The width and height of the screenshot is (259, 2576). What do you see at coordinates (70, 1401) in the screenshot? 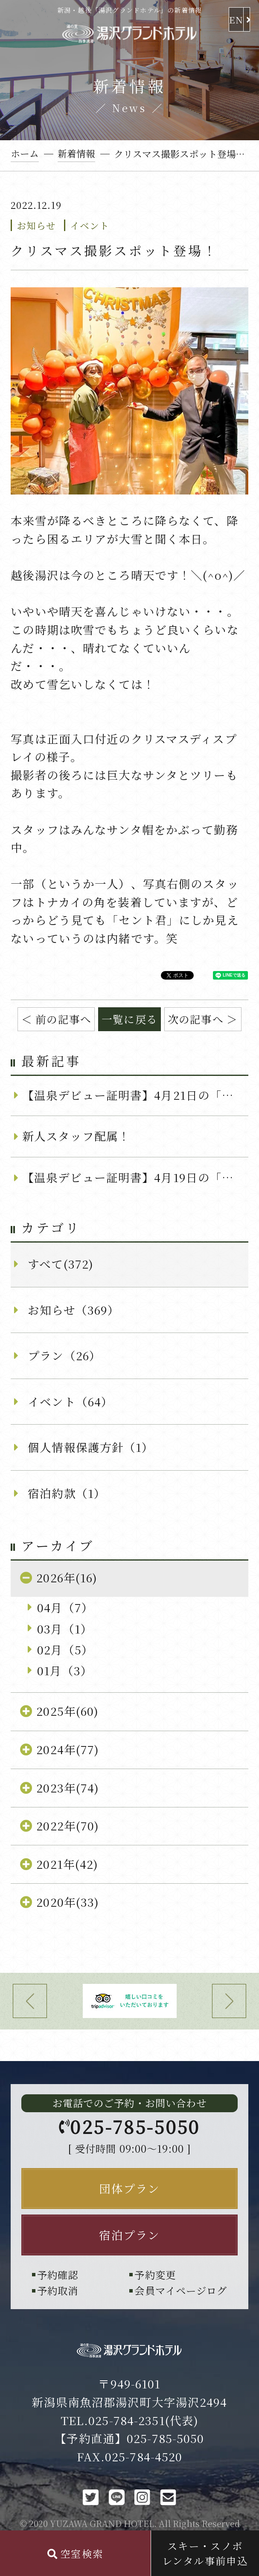
I see `イベント（64）` at bounding box center [70, 1401].